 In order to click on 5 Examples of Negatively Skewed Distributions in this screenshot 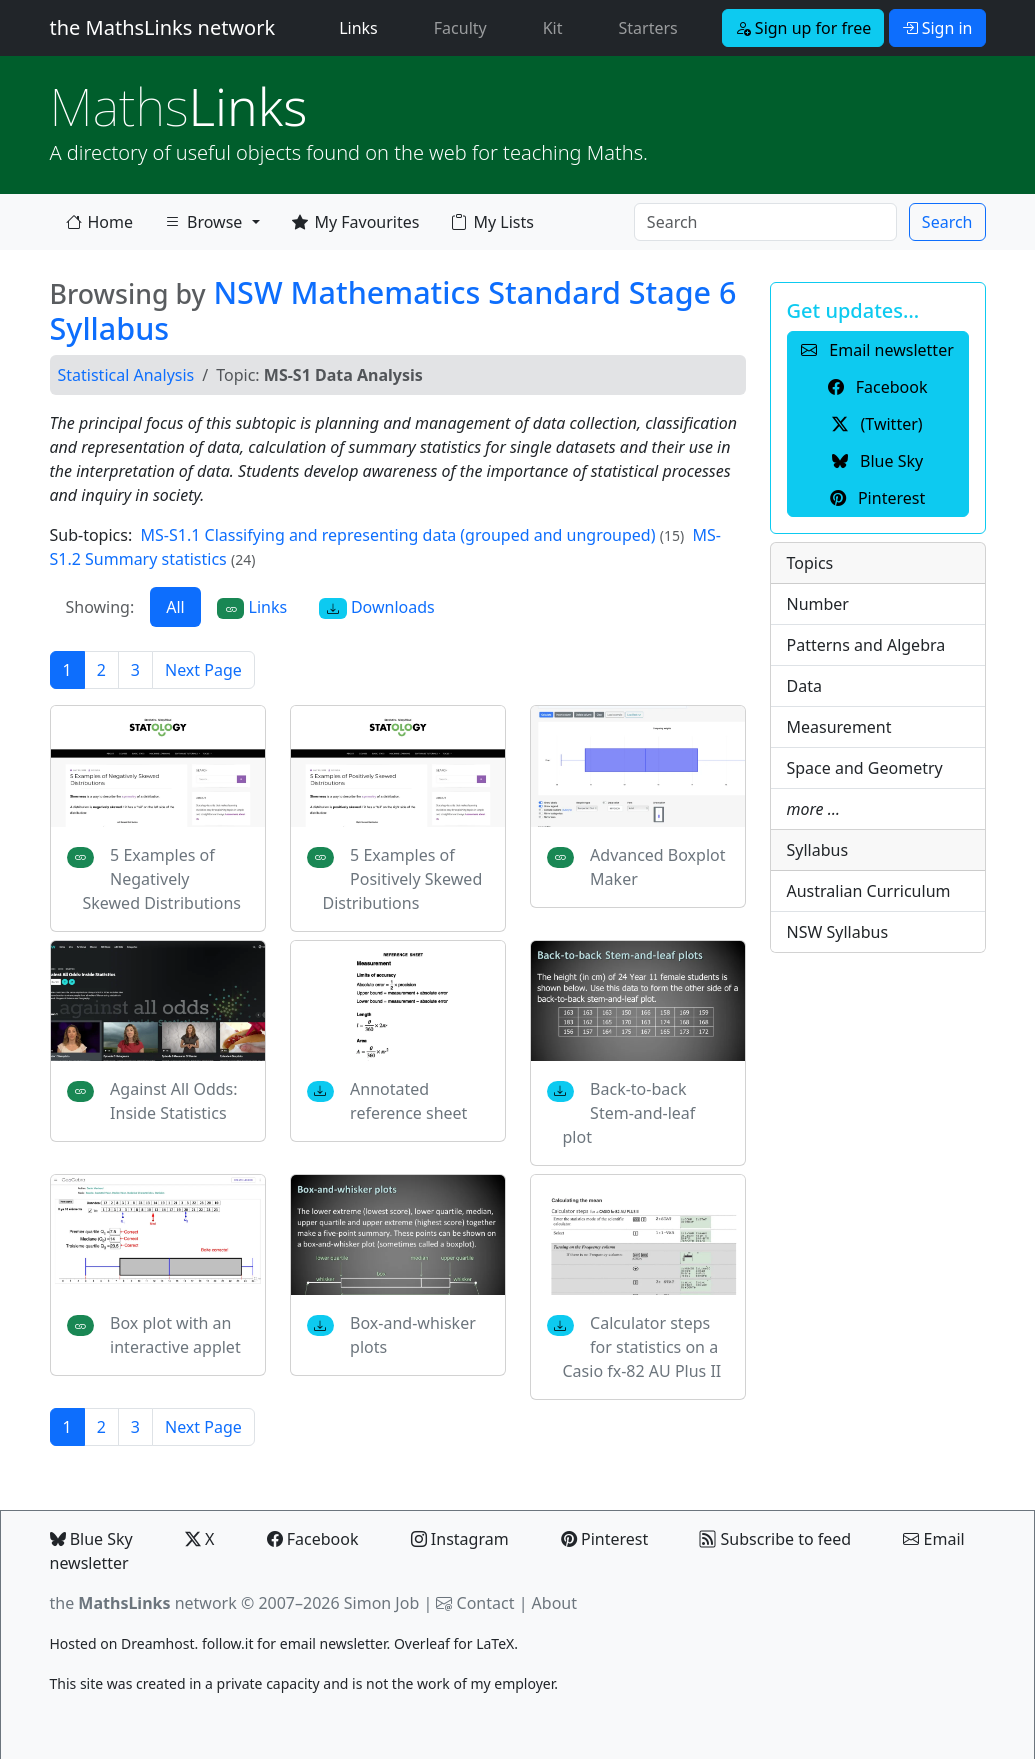, I will do `click(162, 879)`.